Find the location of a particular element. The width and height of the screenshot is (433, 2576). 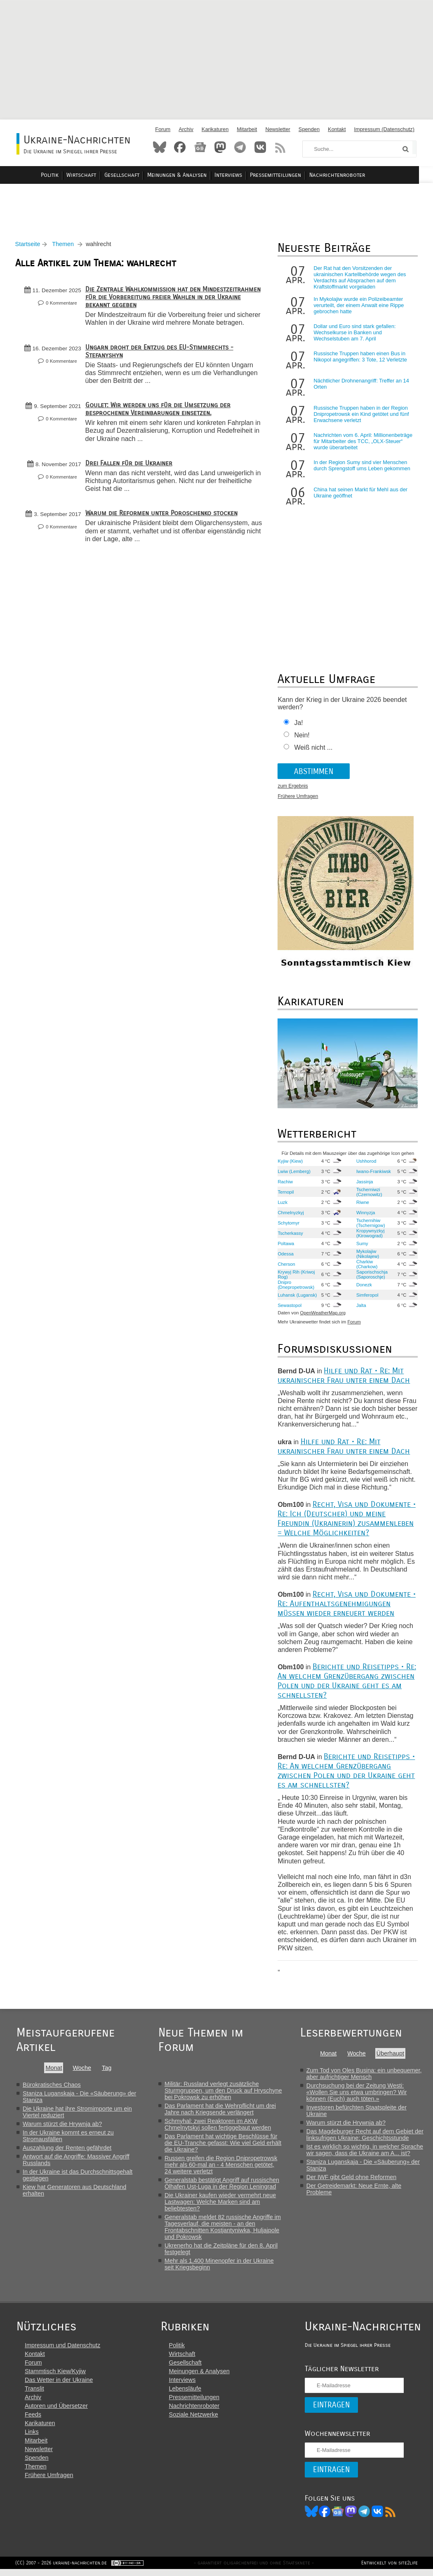

Warum die Reformen unter Poroschenko stocken is located at coordinates (163, 523).